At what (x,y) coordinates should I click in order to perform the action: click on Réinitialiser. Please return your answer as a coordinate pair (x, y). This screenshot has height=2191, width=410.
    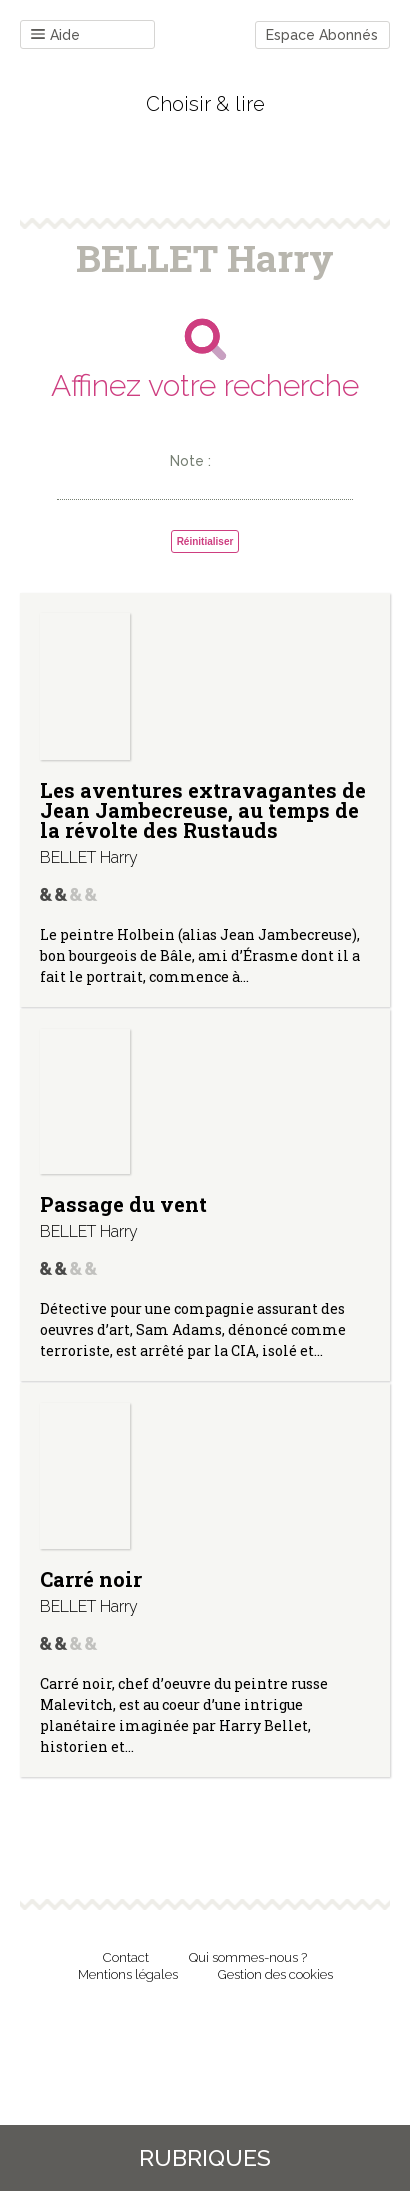
    Looking at the image, I should click on (205, 541).